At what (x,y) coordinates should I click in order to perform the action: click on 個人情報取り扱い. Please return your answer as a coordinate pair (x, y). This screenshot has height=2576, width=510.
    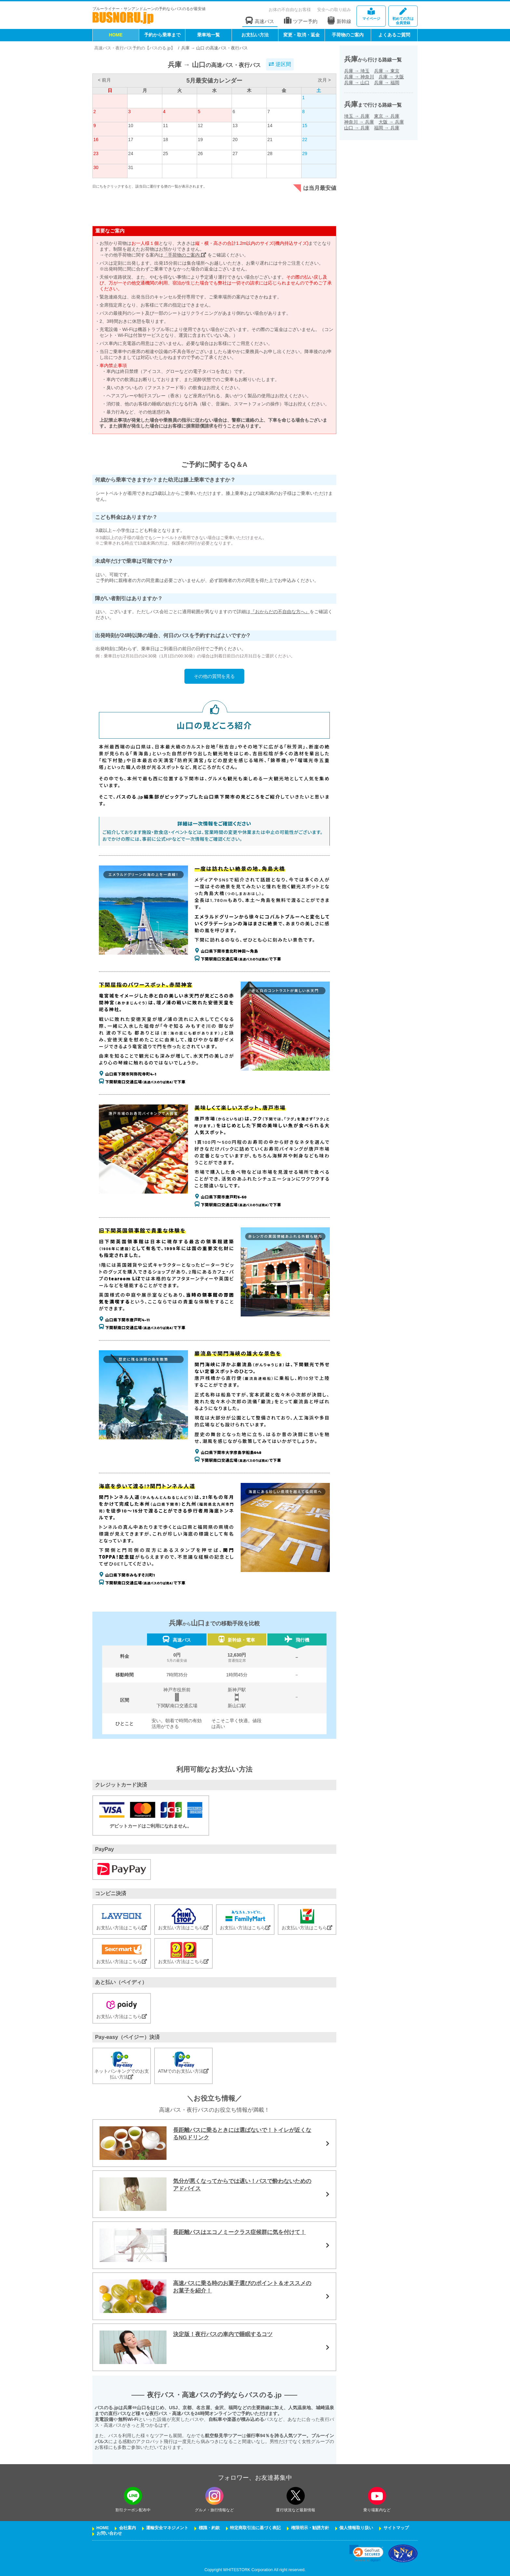
    Looking at the image, I should click on (356, 2528).